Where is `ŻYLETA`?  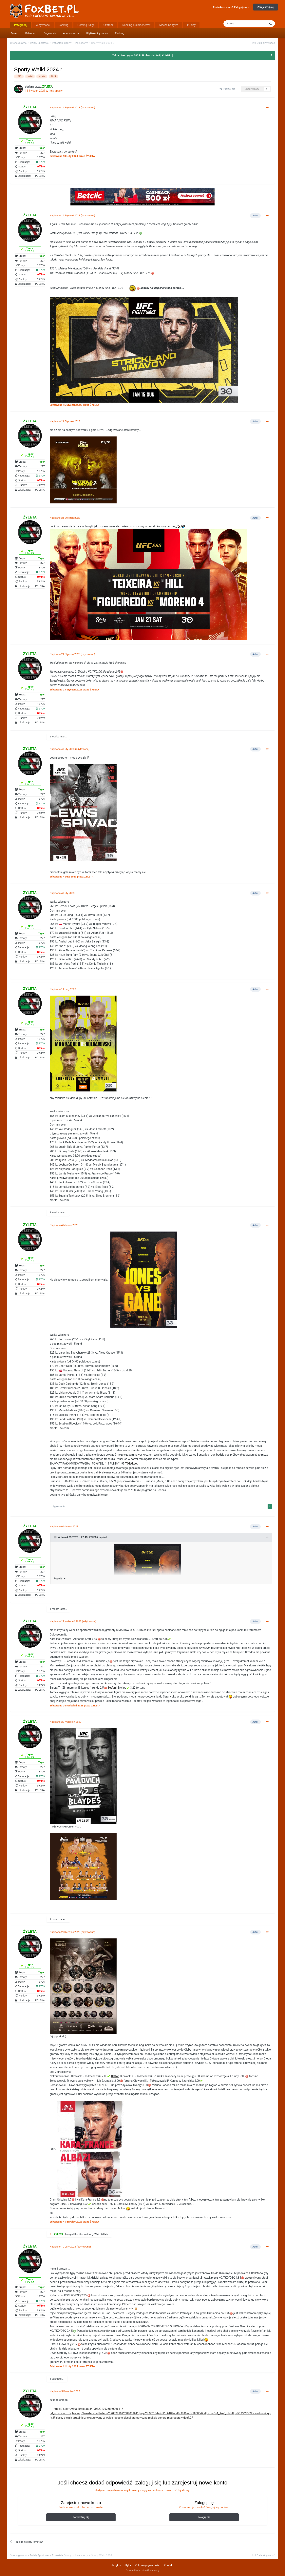 ŻYLETA is located at coordinates (93, 1537).